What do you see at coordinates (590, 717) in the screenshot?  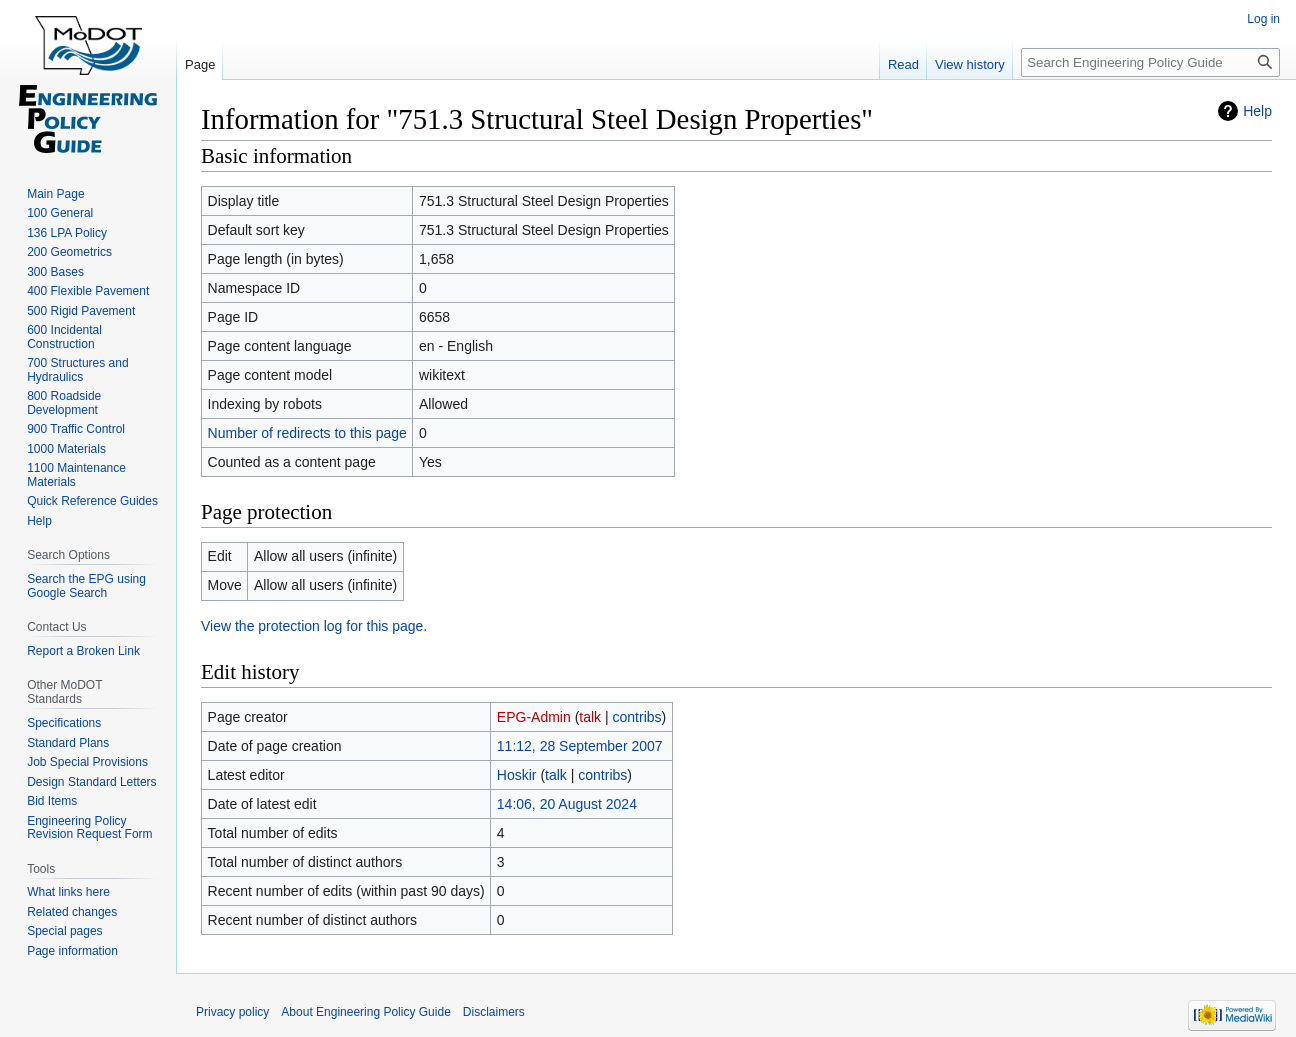 I see `talk` at bounding box center [590, 717].